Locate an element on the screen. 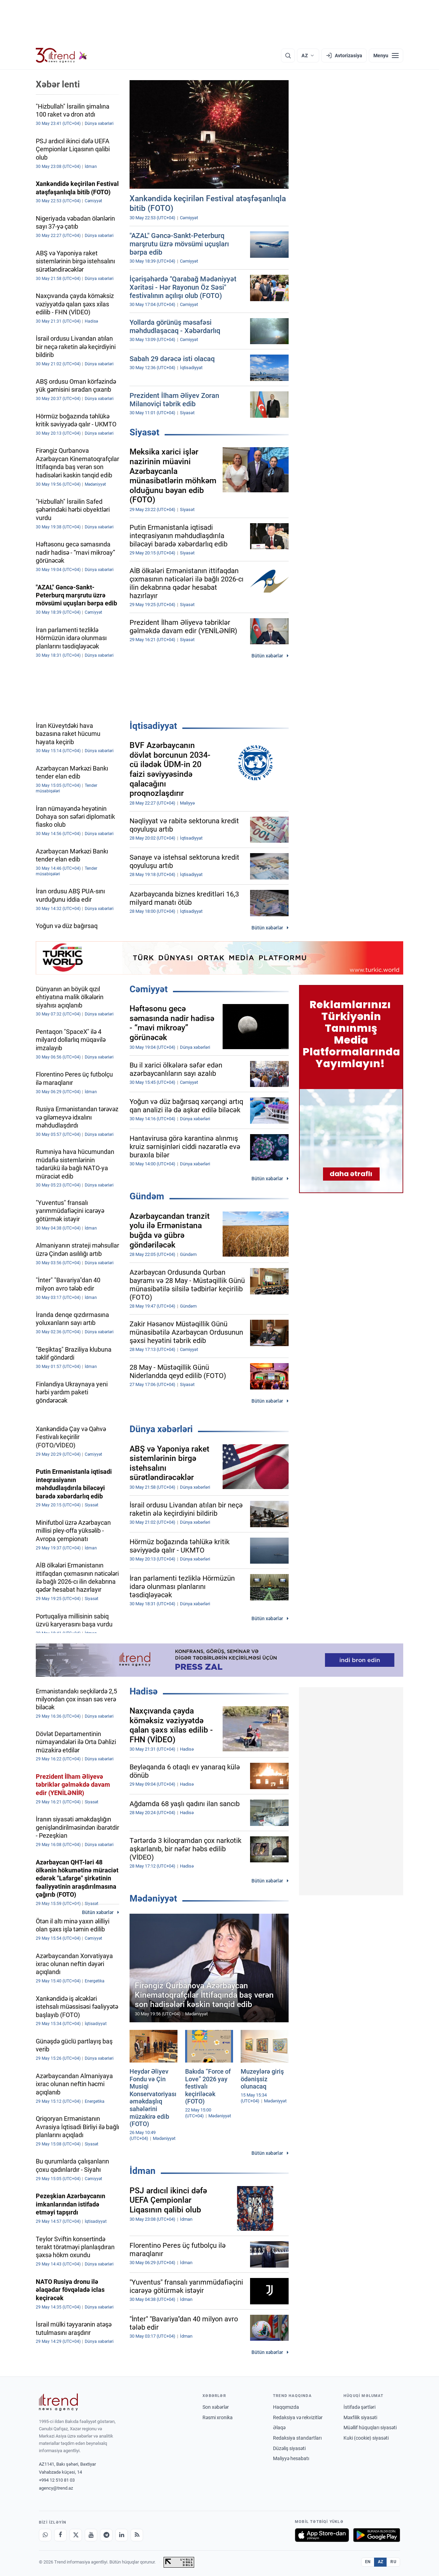 The width and height of the screenshot is (439, 2576). Gündəm is located at coordinates (147, 1196).